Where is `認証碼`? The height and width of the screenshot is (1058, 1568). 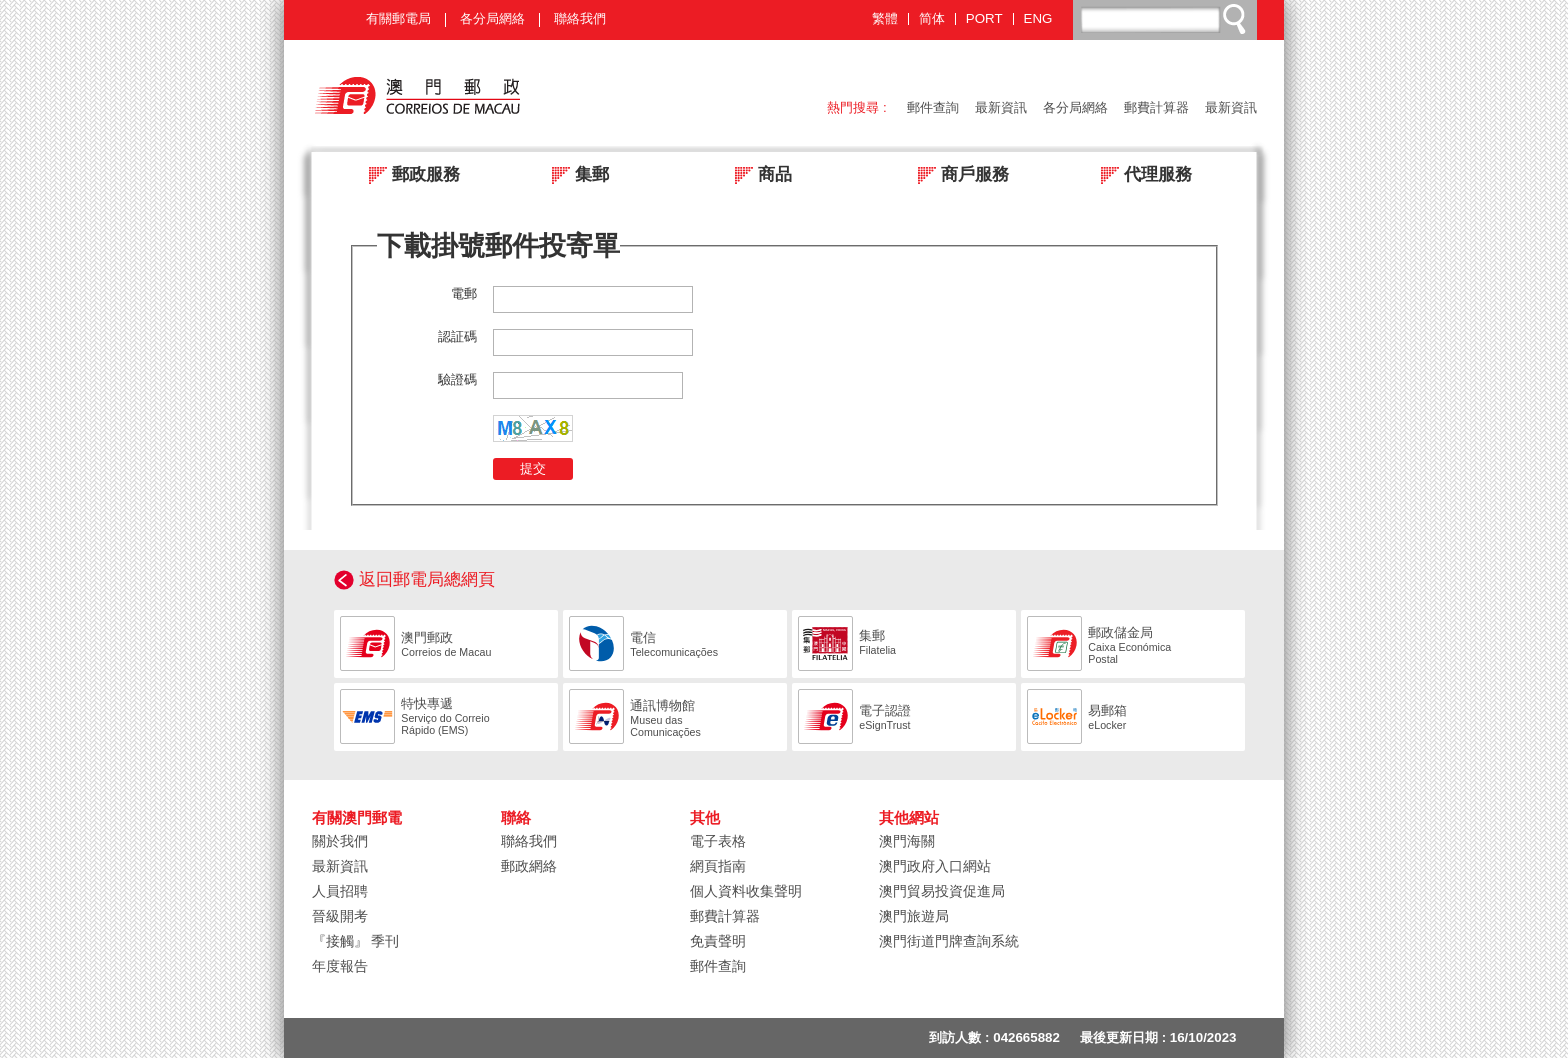 認証碼 is located at coordinates (457, 336).